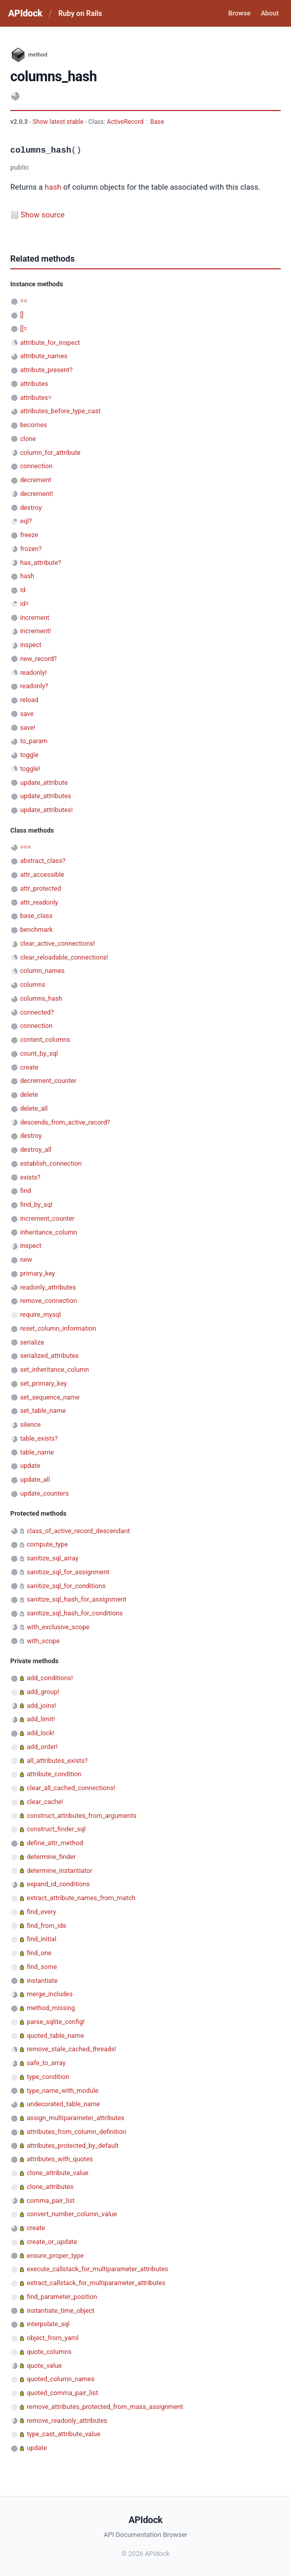  I want to click on remove_connection, so click(48, 1300).